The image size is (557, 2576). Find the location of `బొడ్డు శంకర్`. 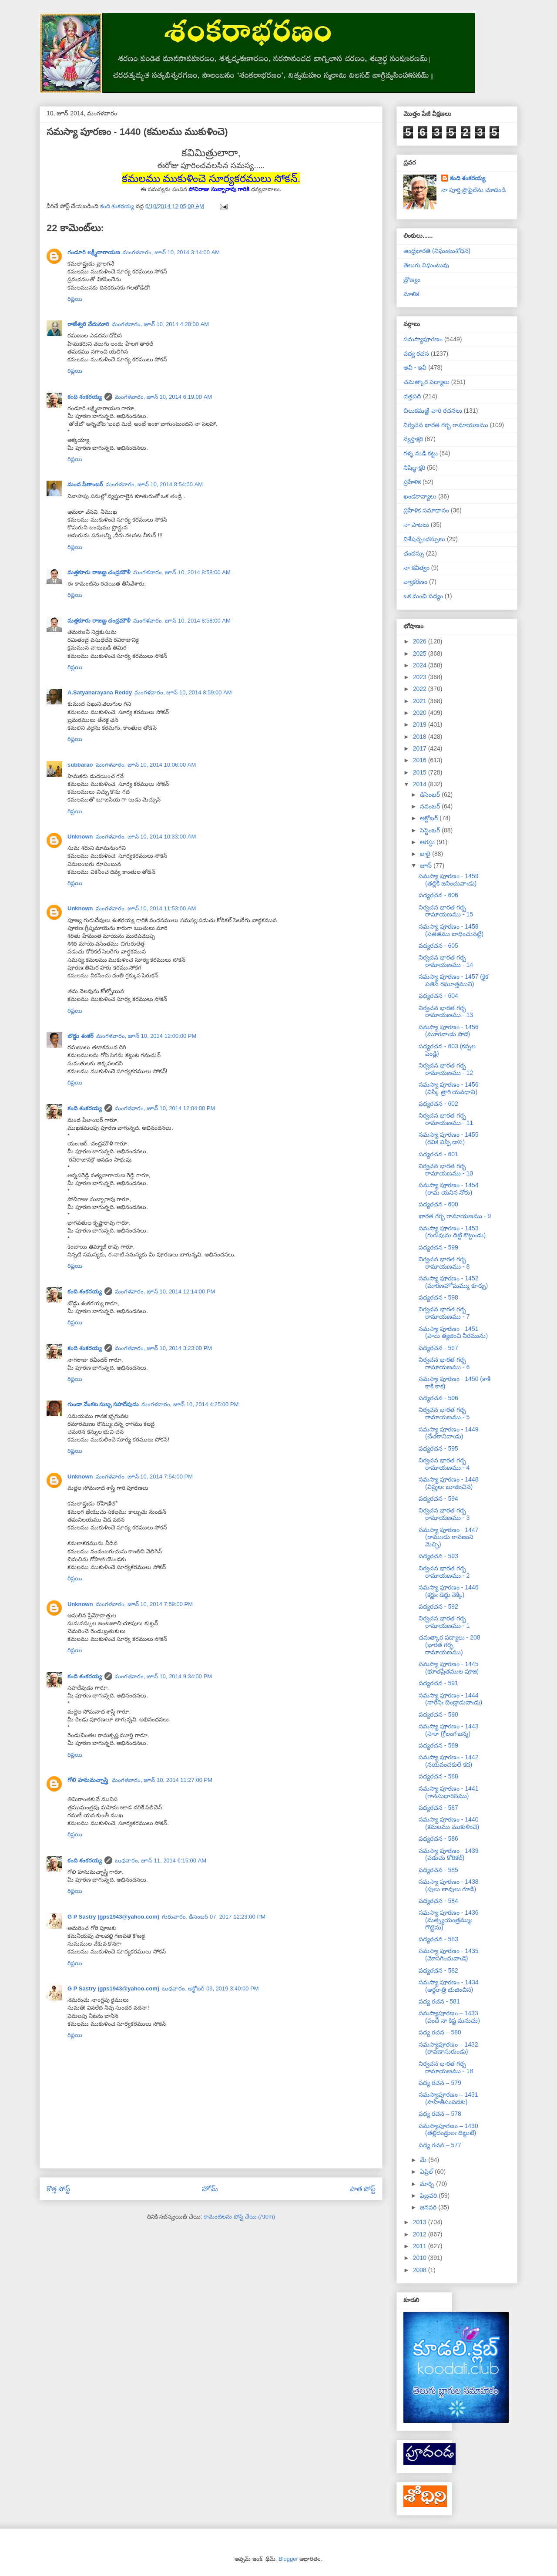

బొడ్డు శంకర్ is located at coordinates (80, 1036).